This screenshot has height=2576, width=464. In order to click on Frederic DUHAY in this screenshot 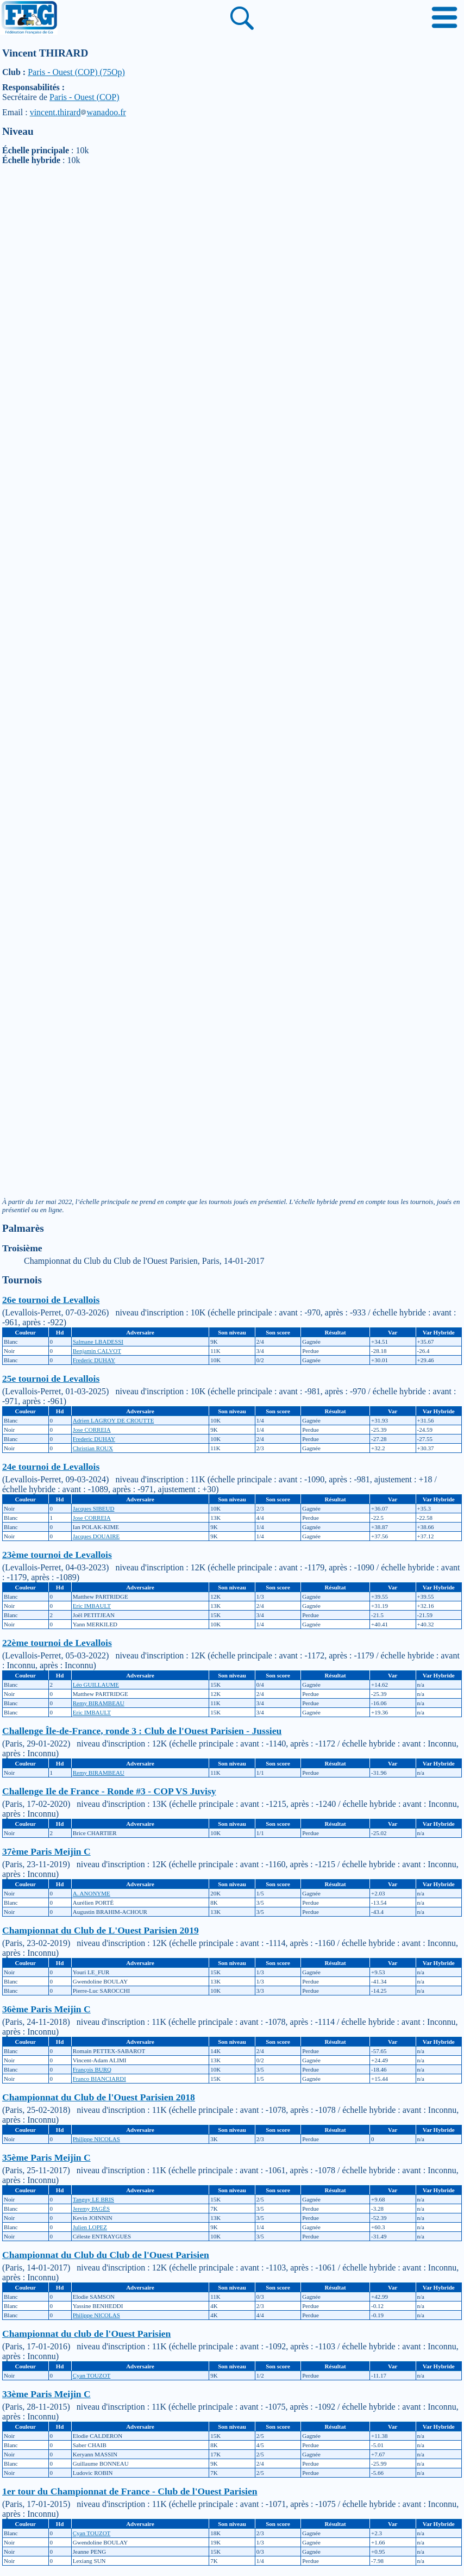, I will do `click(94, 1360)`.